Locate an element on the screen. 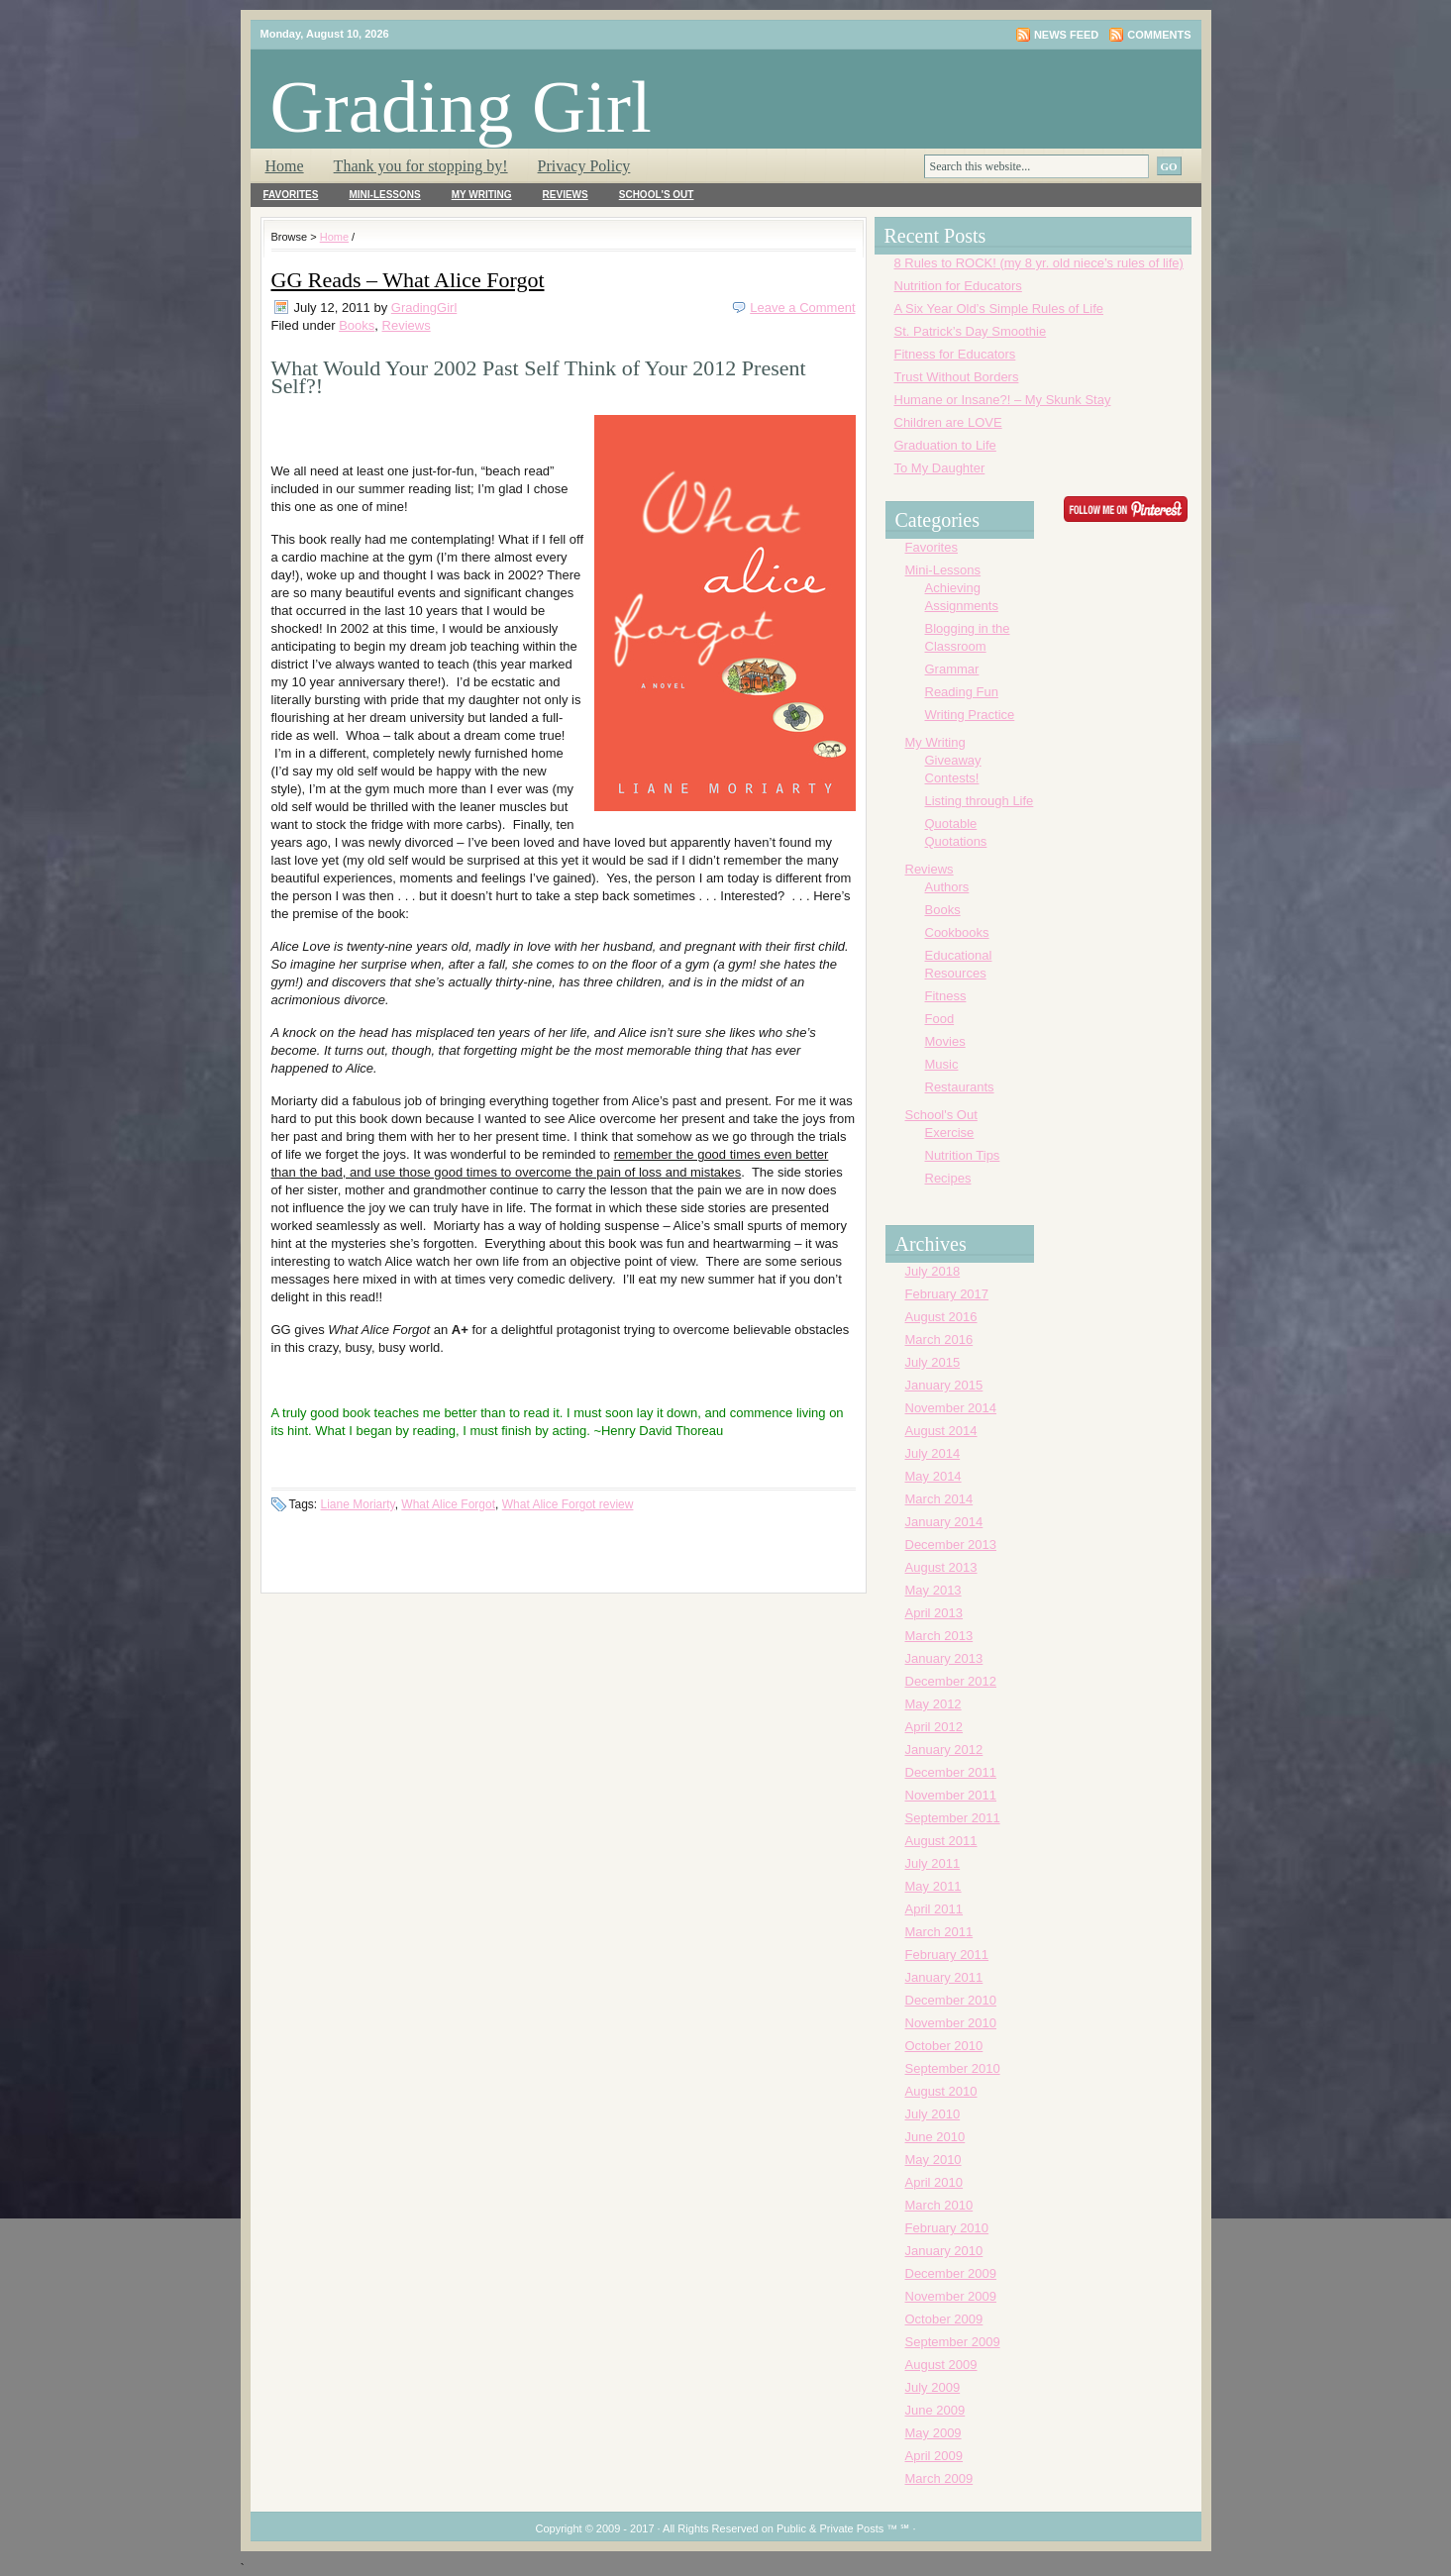 Image resolution: width=1451 pixels, height=2576 pixels. May 2011 is located at coordinates (933, 1886).